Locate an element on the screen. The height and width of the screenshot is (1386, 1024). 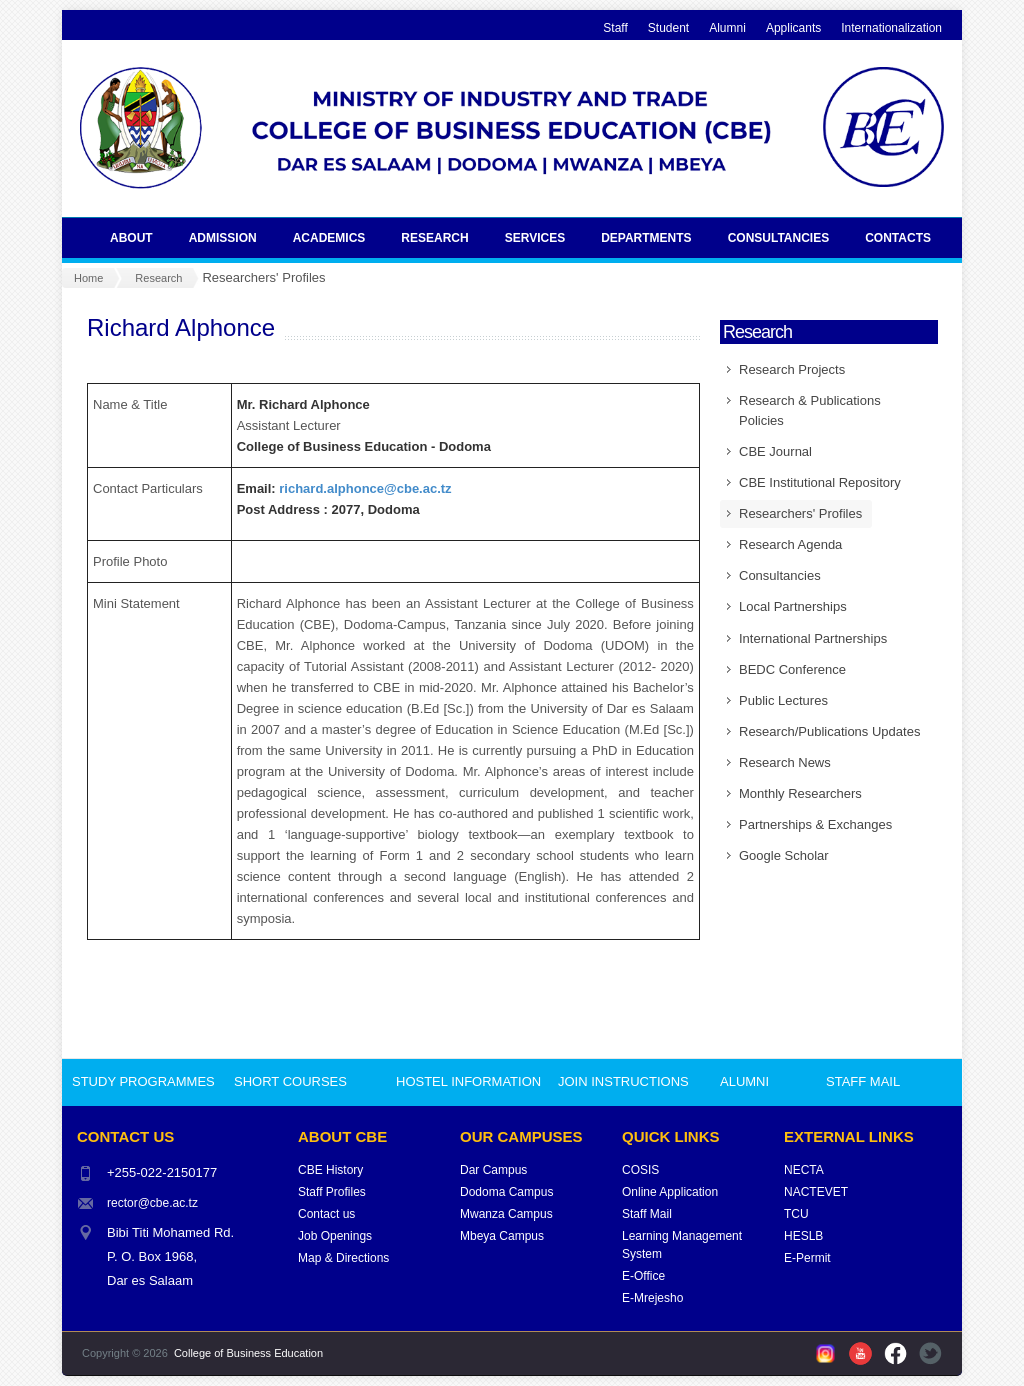
E-Permit is located at coordinates (807, 1258).